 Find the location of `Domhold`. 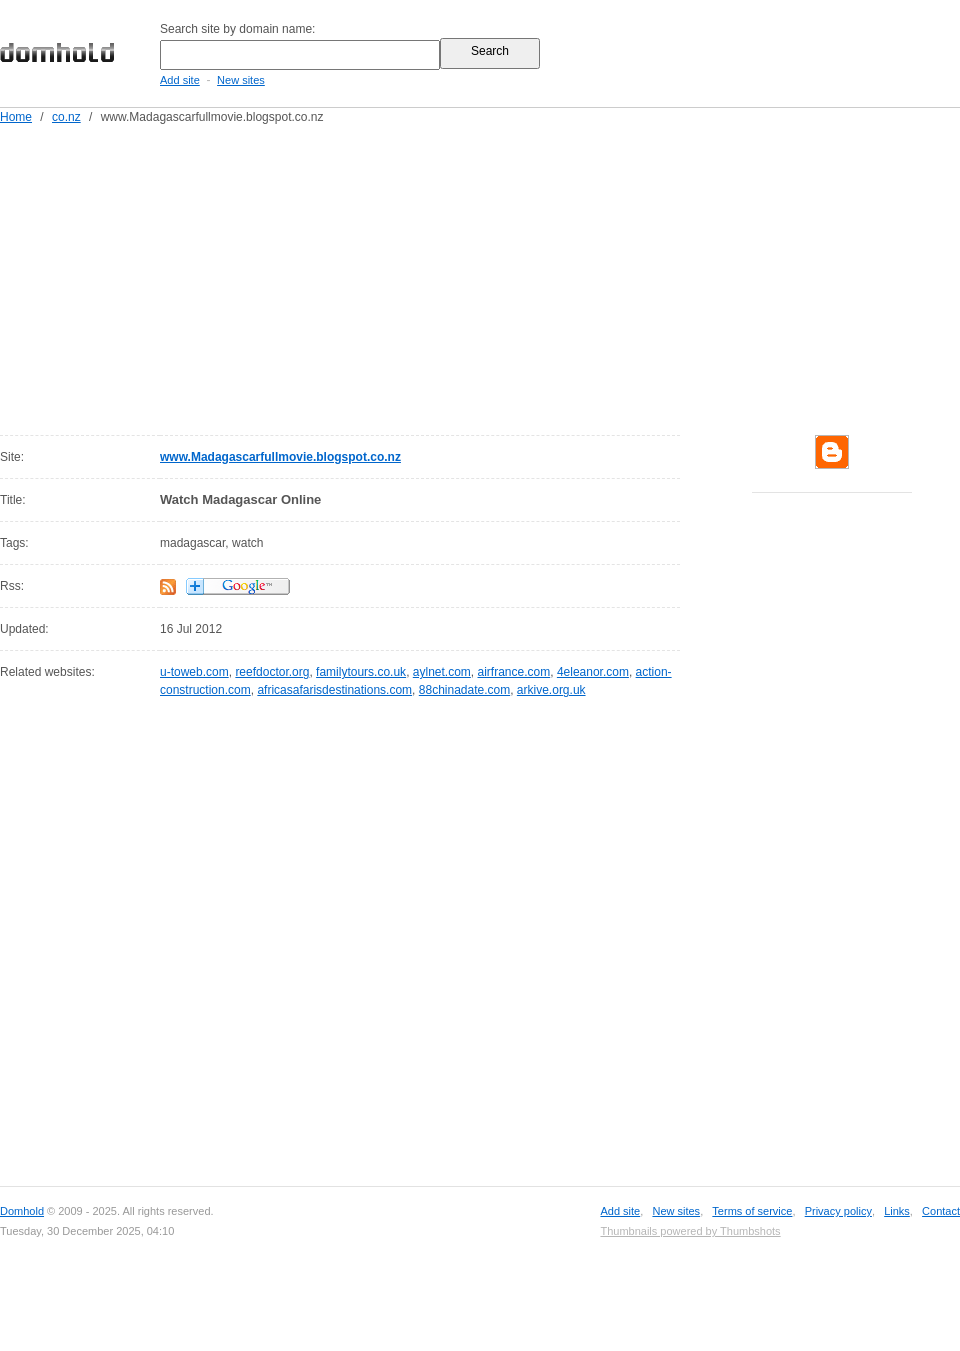

Domhold is located at coordinates (22, 1211).